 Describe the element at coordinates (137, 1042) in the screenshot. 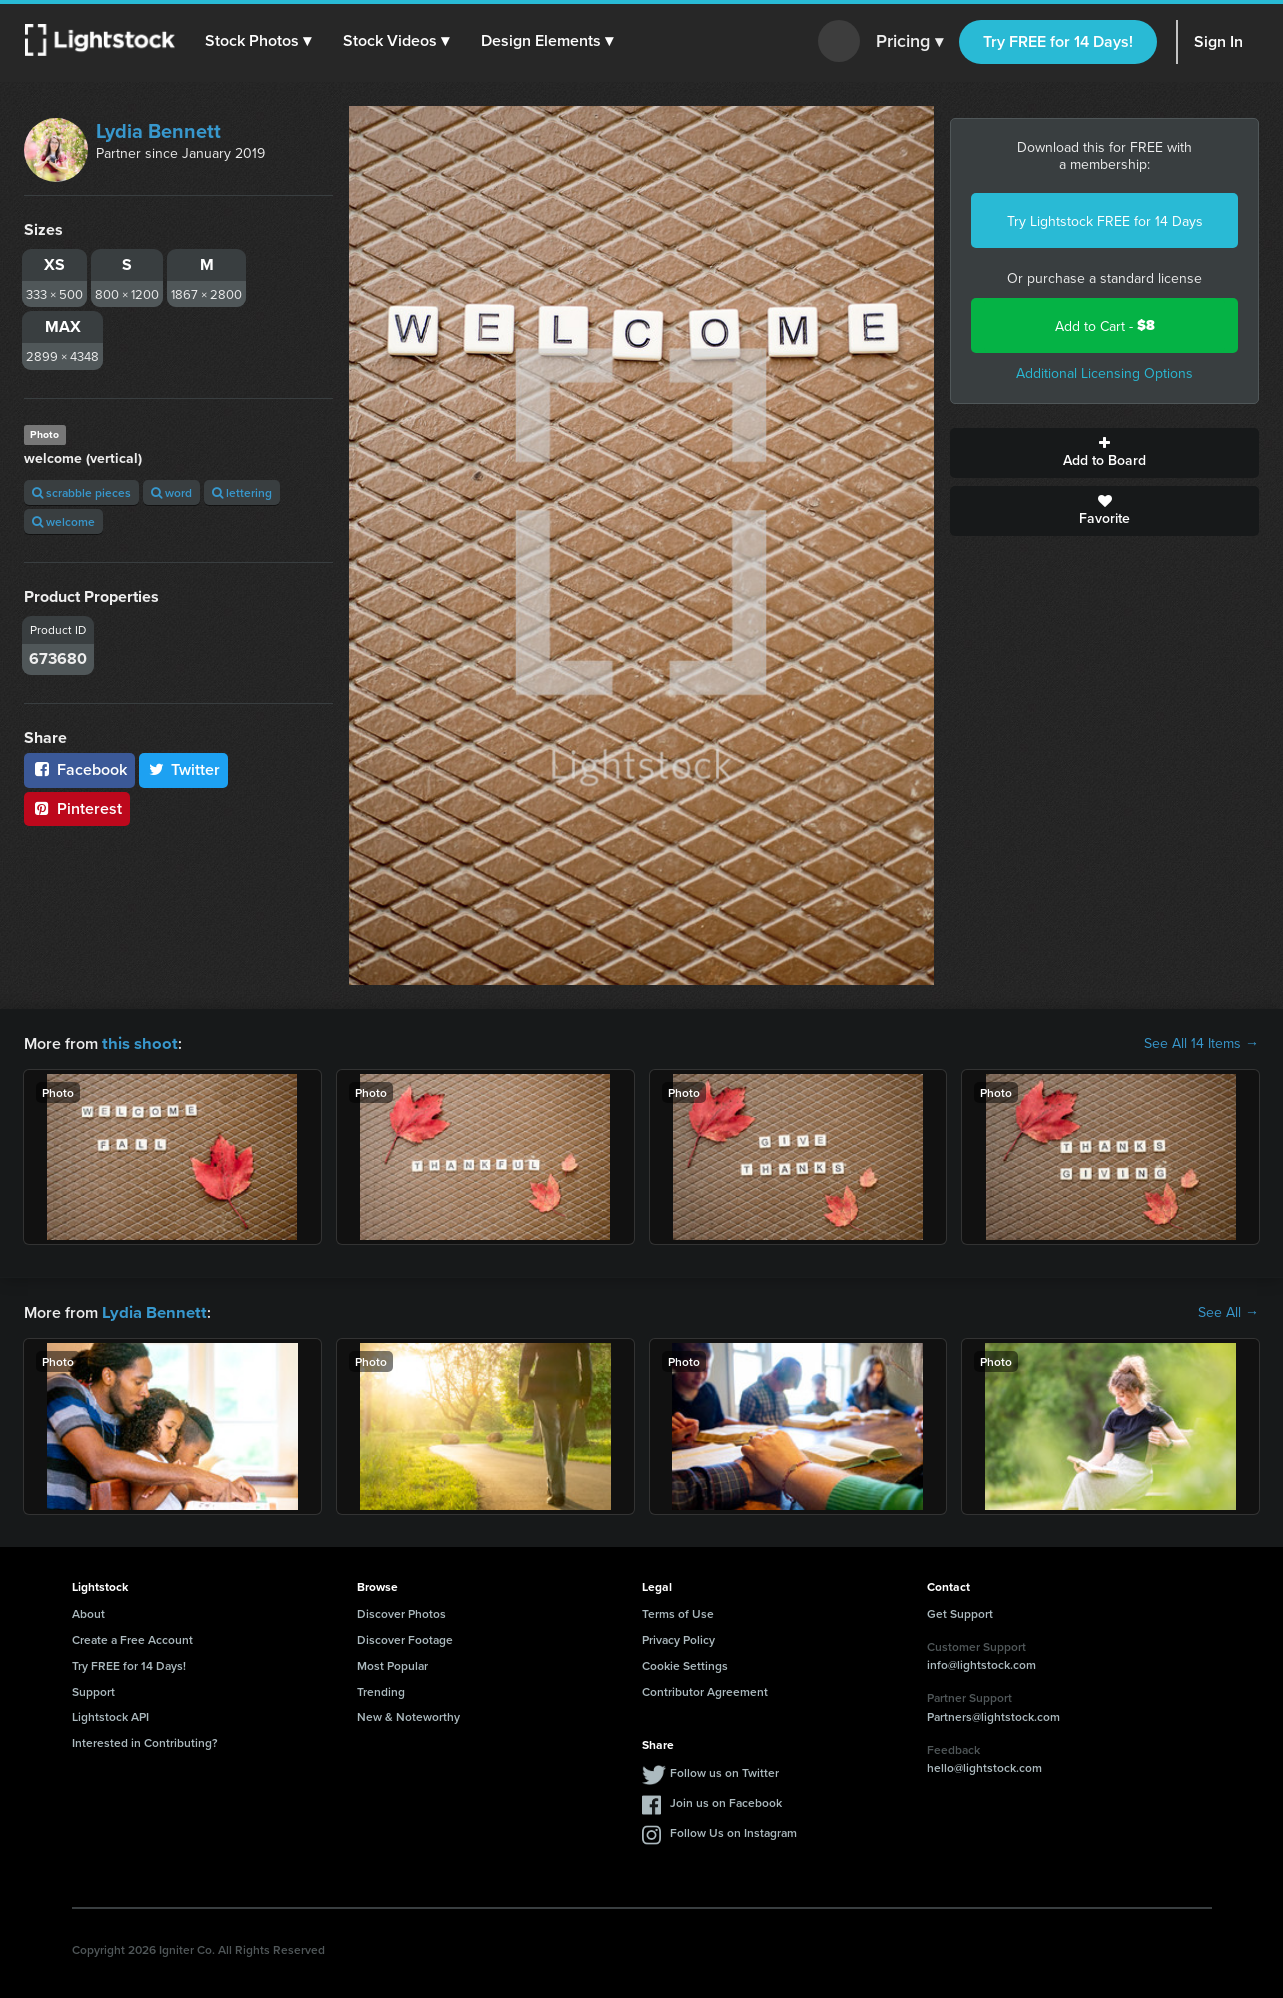

I see `this shoot` at that location.